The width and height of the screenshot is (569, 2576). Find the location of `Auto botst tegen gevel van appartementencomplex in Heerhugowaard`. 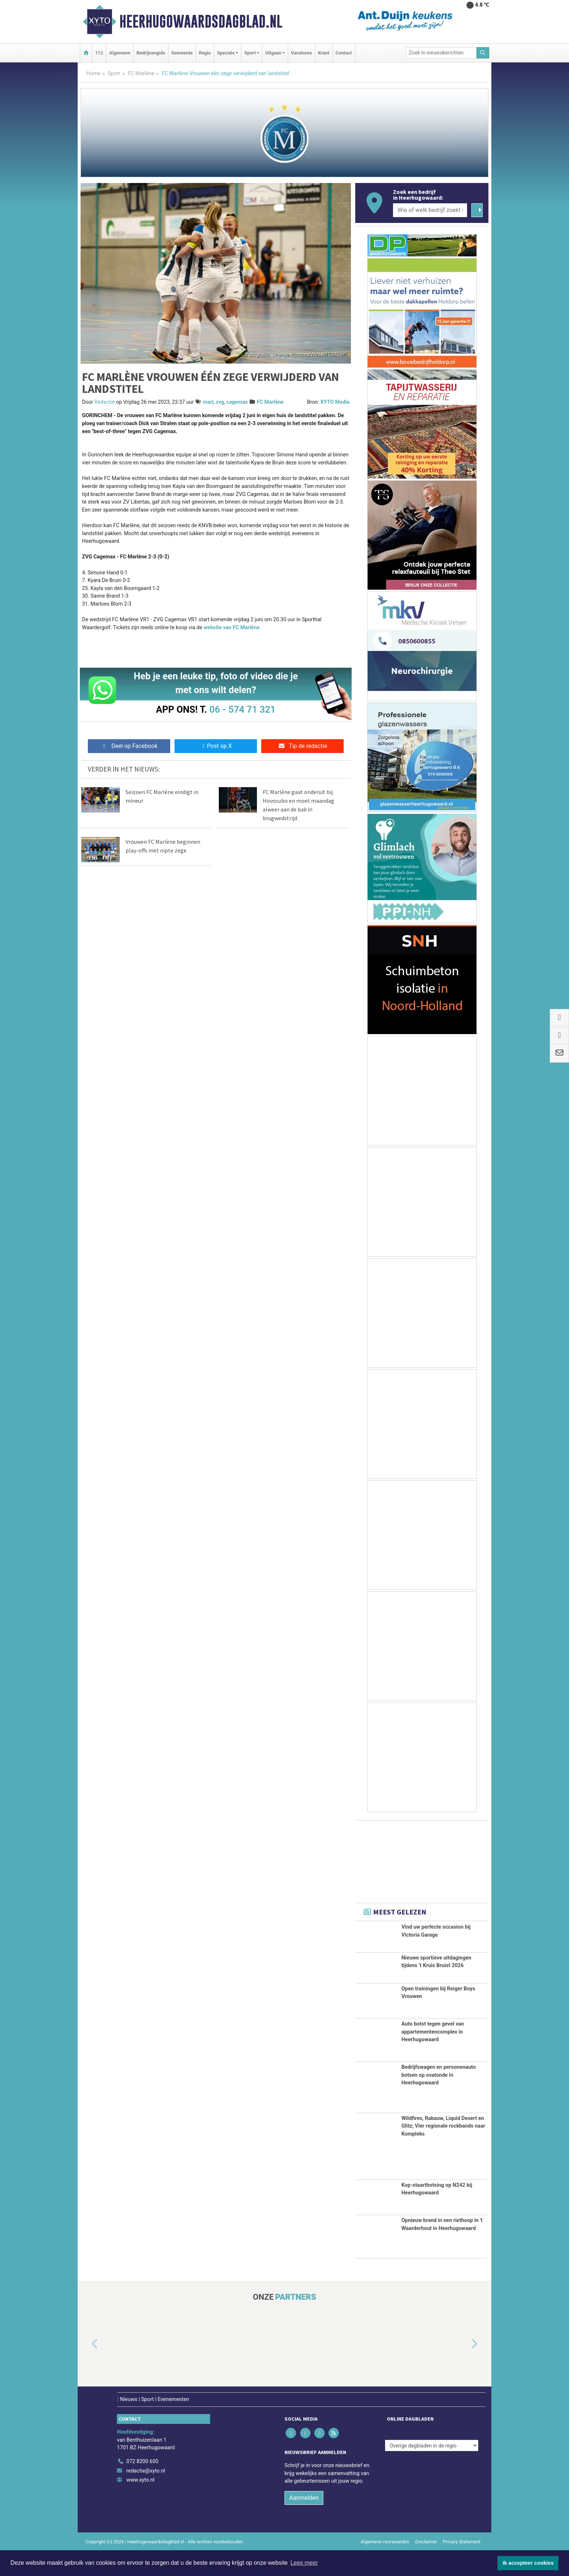

Auto botst tegen gevel van appartementencomplex in Heerhugowaard is located at coordinates (432, 2057).